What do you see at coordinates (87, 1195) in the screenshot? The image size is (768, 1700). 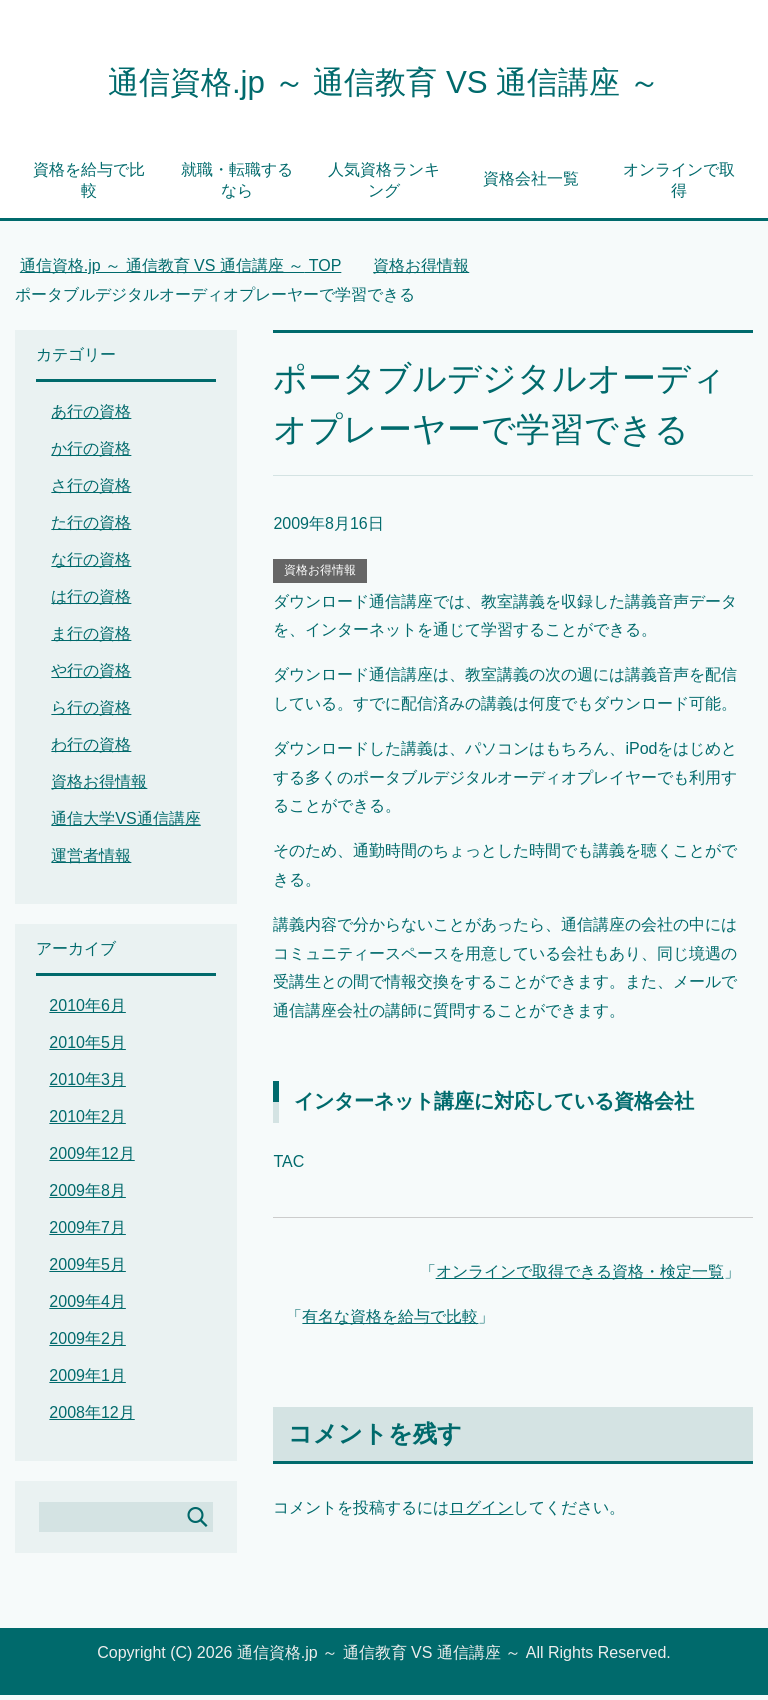 I see `2009年8月` at bounding box center [87, 1195].